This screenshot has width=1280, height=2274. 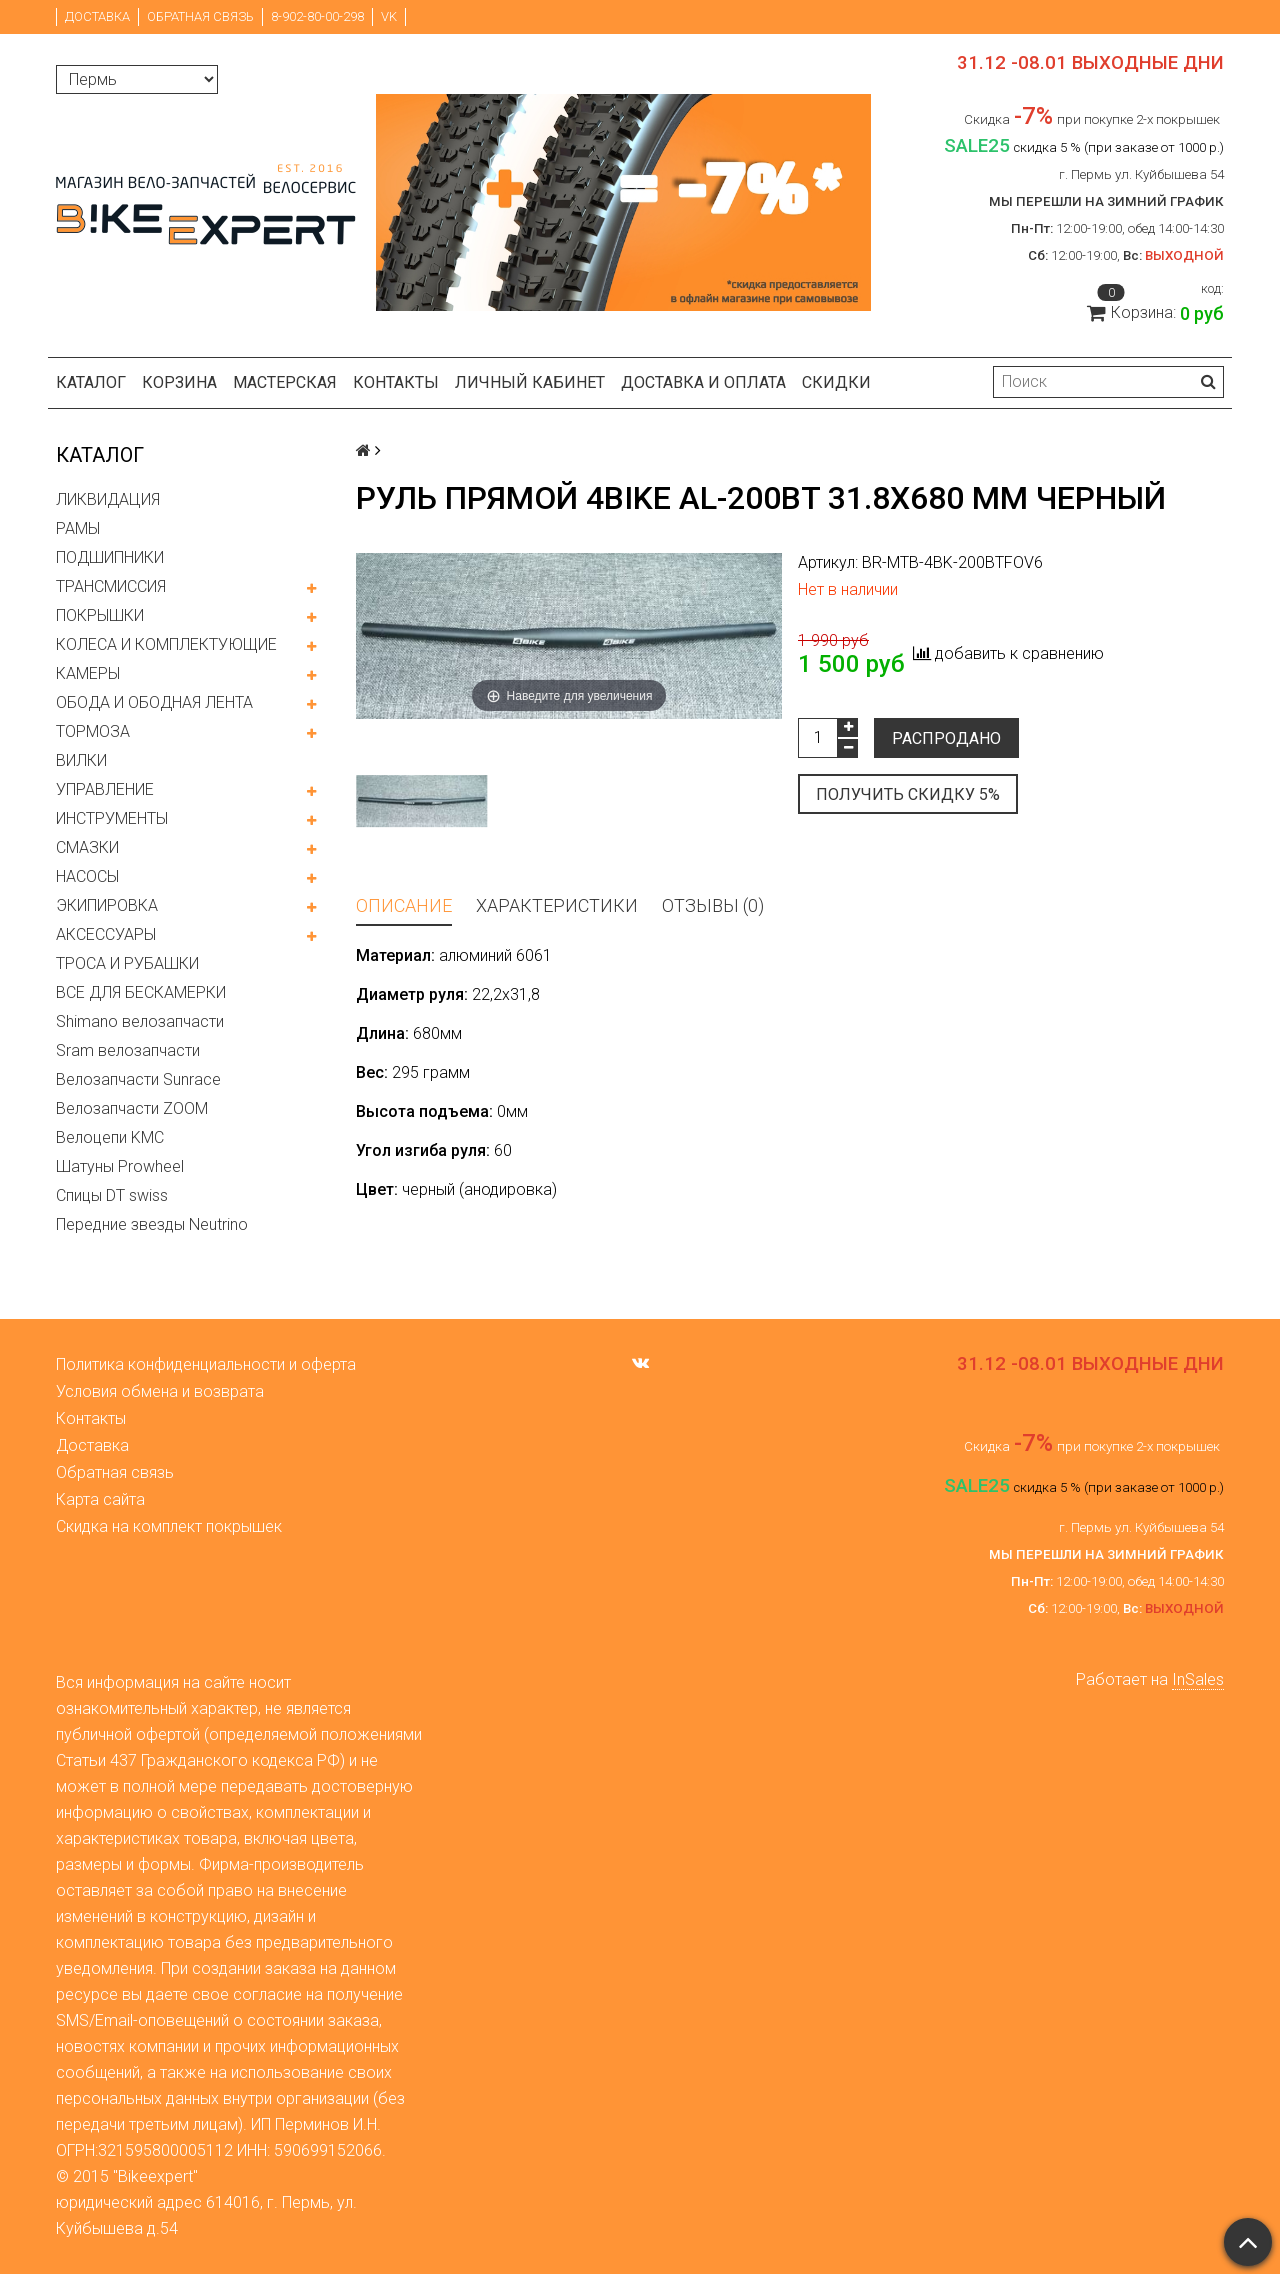 I want to click on Обратная связь, so click(x=200, y=16).